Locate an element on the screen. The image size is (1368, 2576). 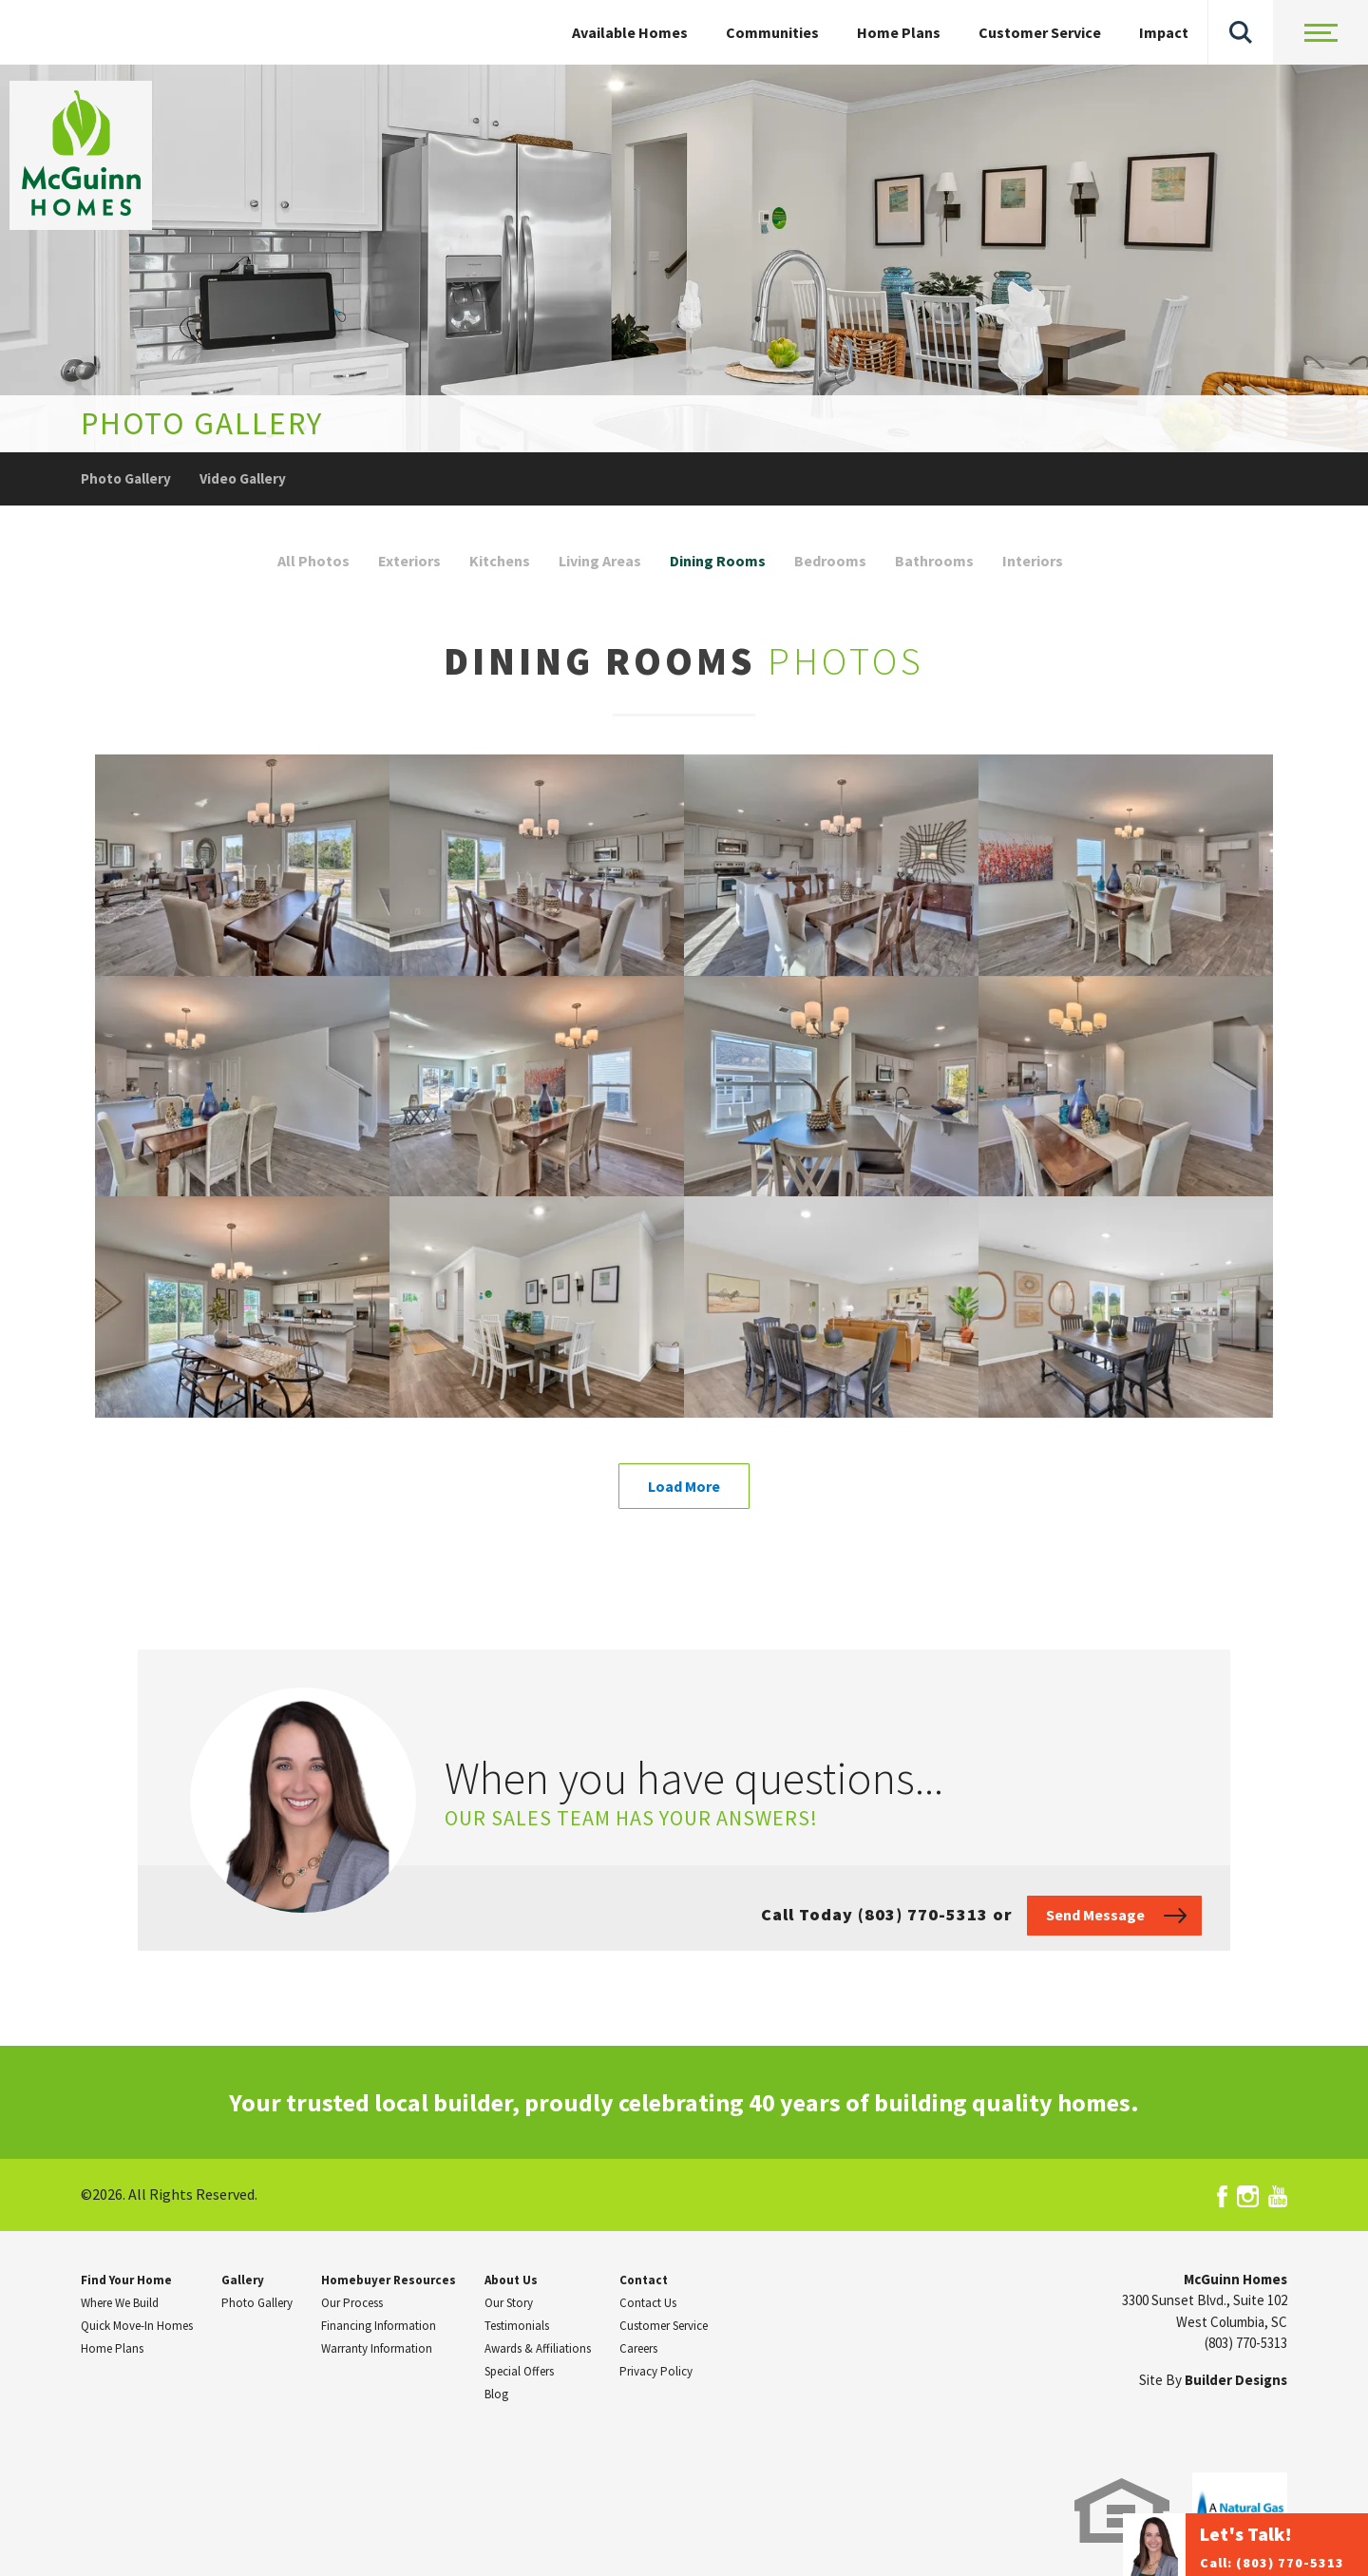
Quick Move-In Homes is located at coordinates (137, 2326).